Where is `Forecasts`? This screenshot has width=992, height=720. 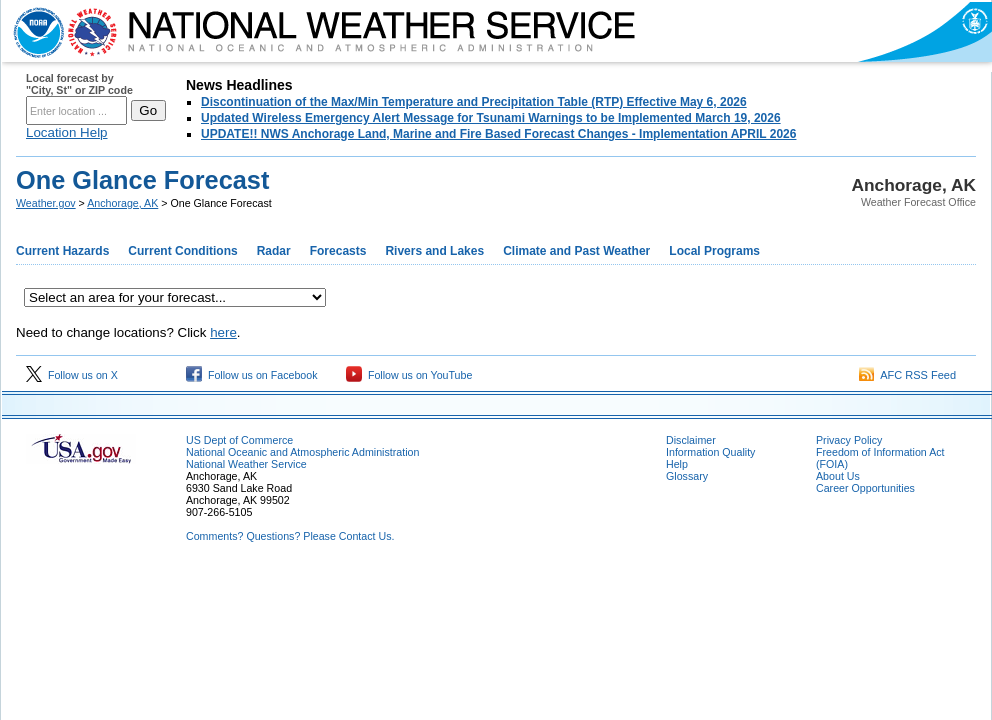 Forecasts is located at coordinates (338, 251).